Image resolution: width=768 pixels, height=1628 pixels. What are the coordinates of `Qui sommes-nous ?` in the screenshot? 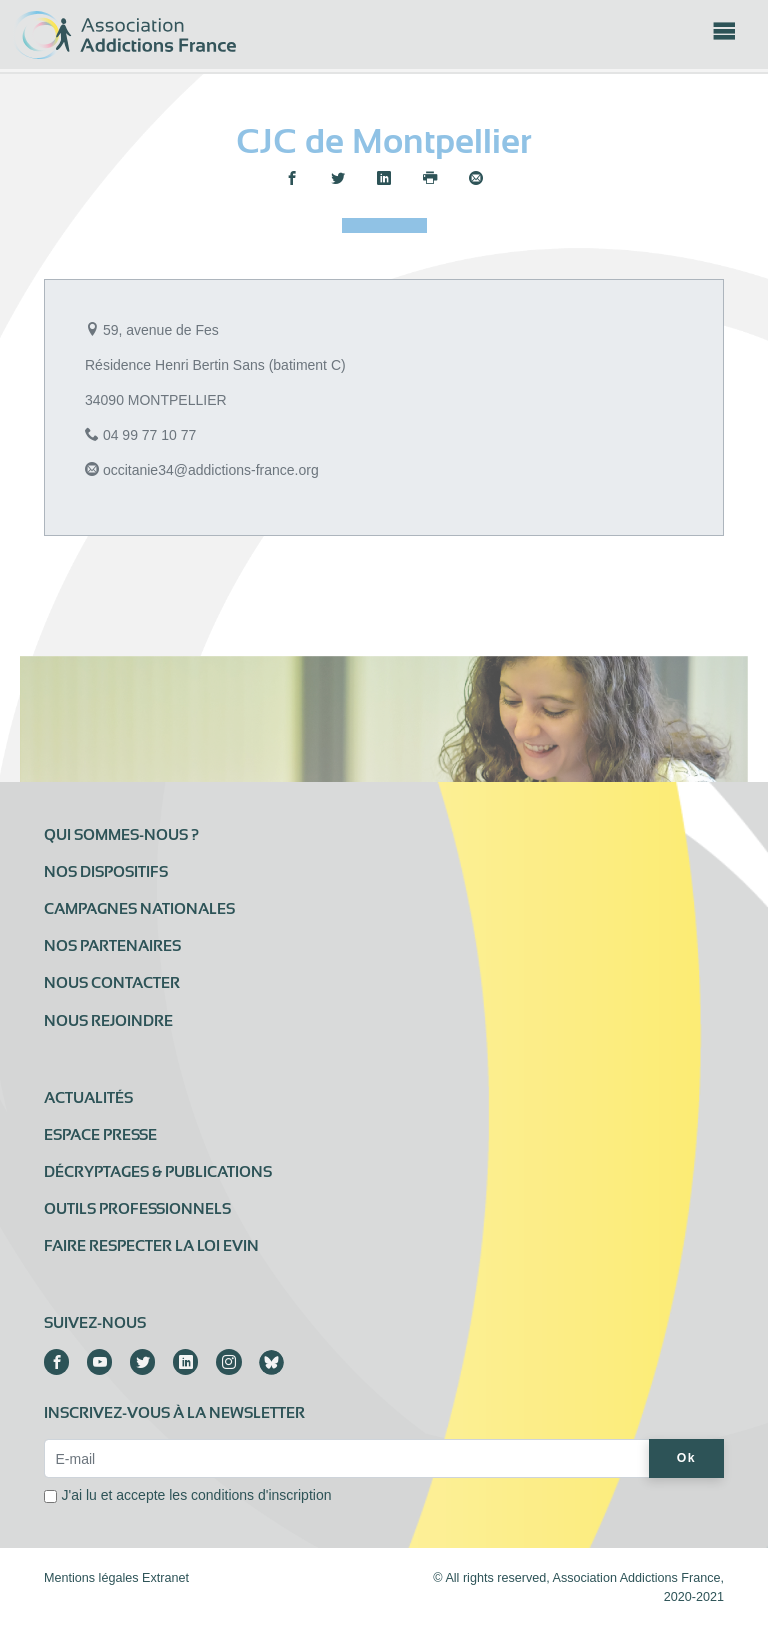 It's located at (121, 835).